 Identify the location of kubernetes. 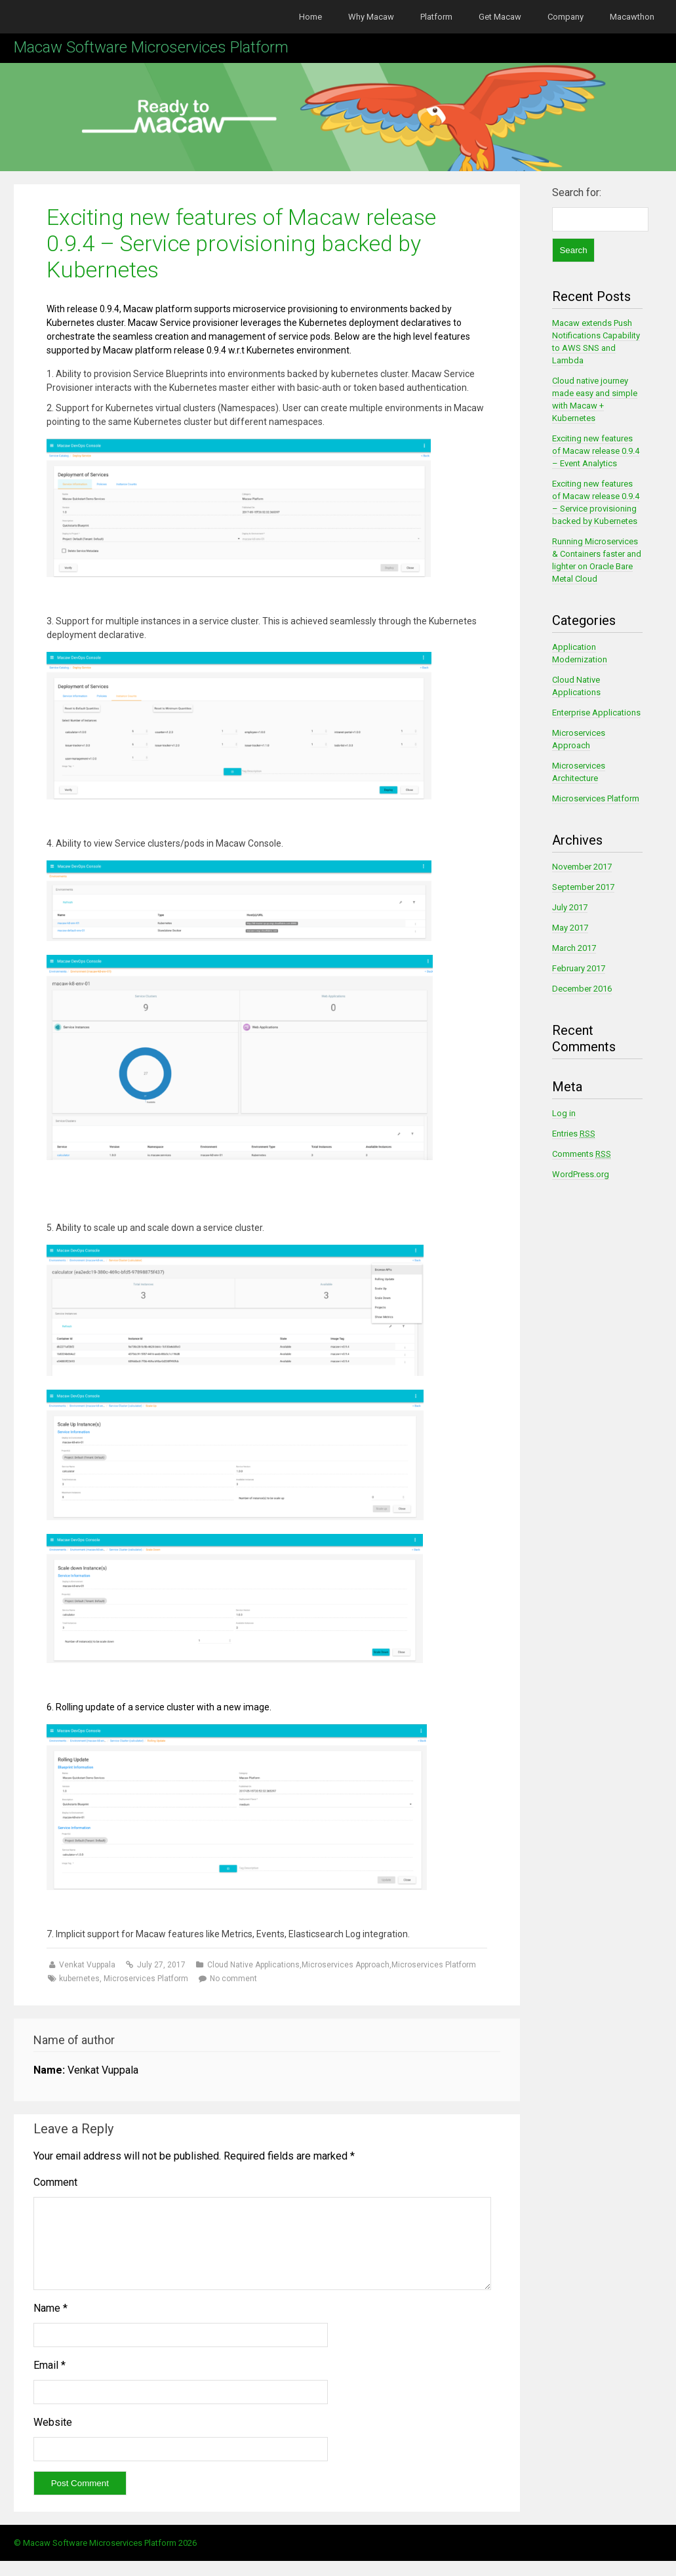
(79, 1978).